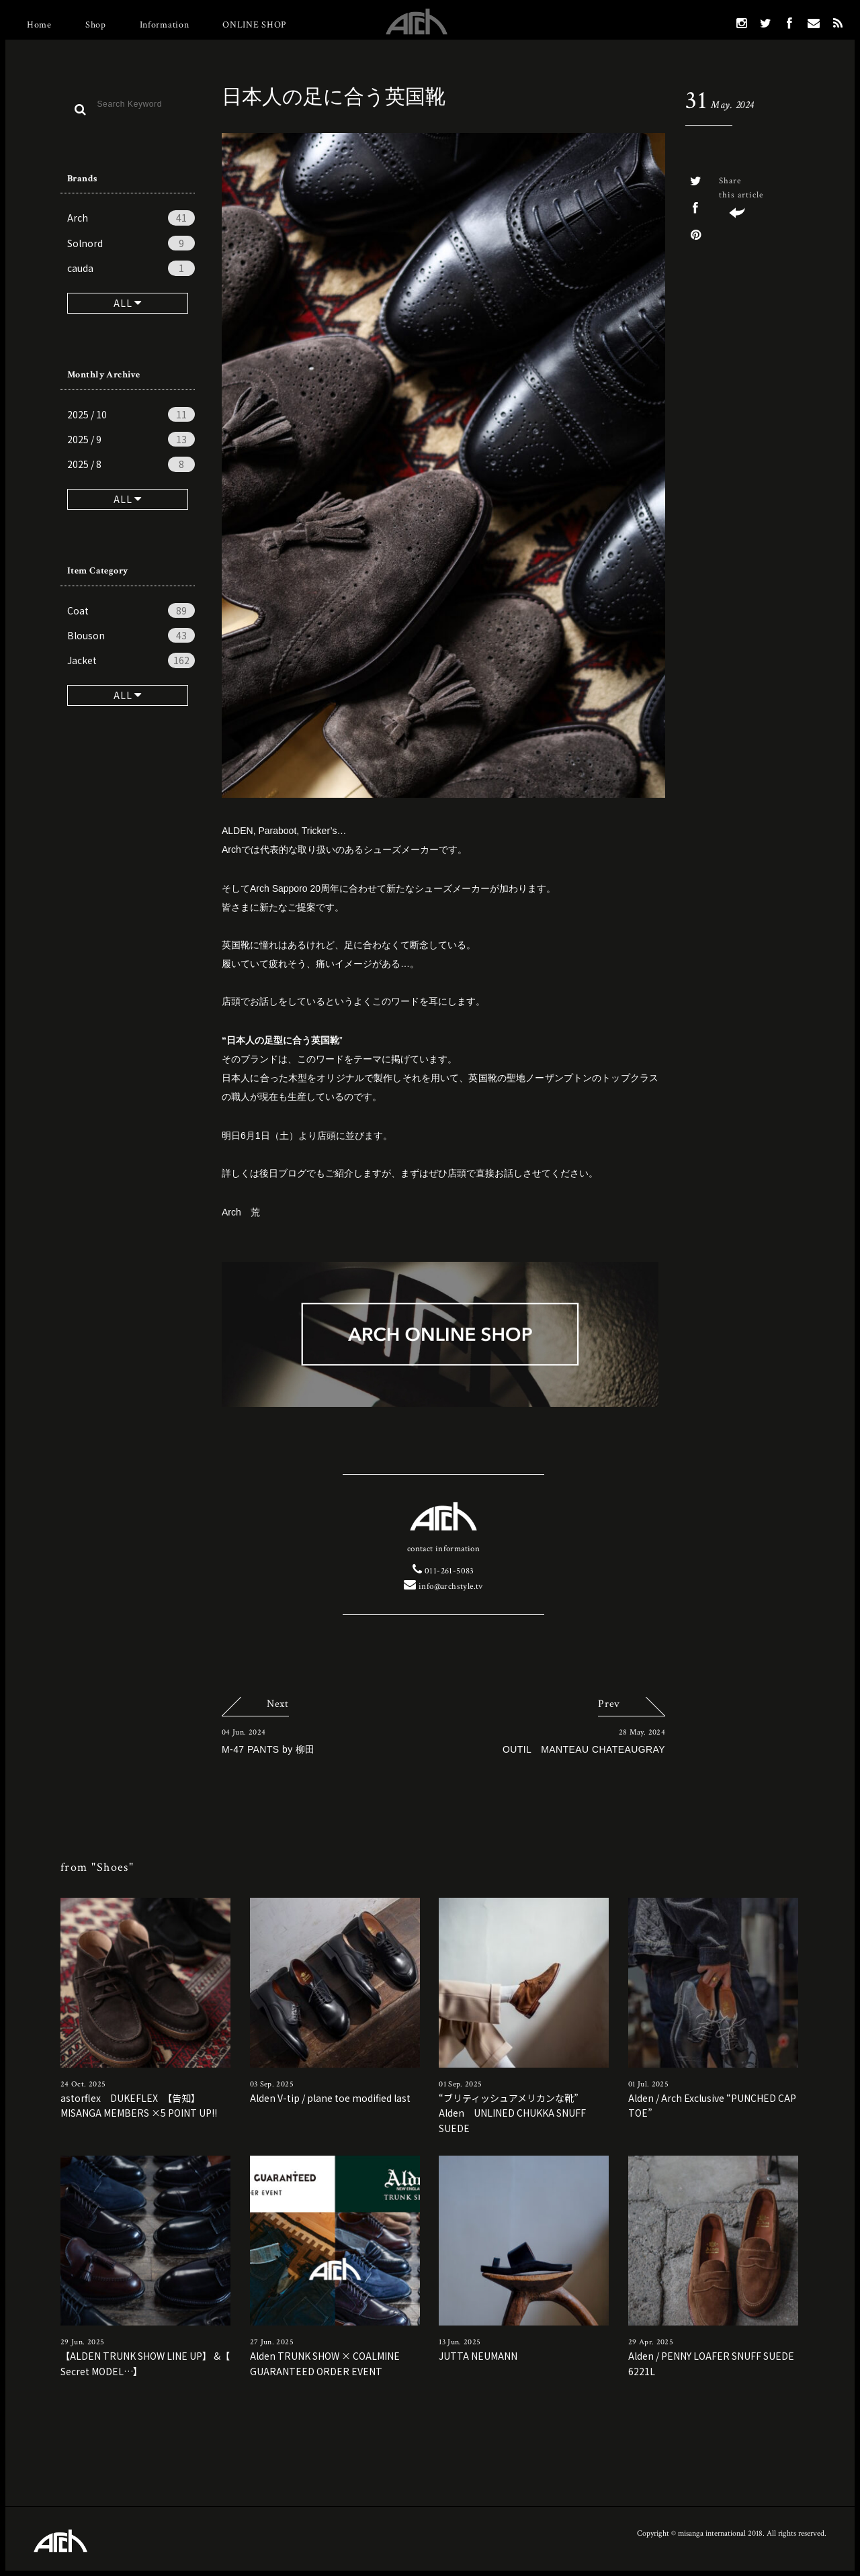 The height and width of the screenshot is (2576, 860). I want to click on ONLINE SHOP, so click(254, 25).